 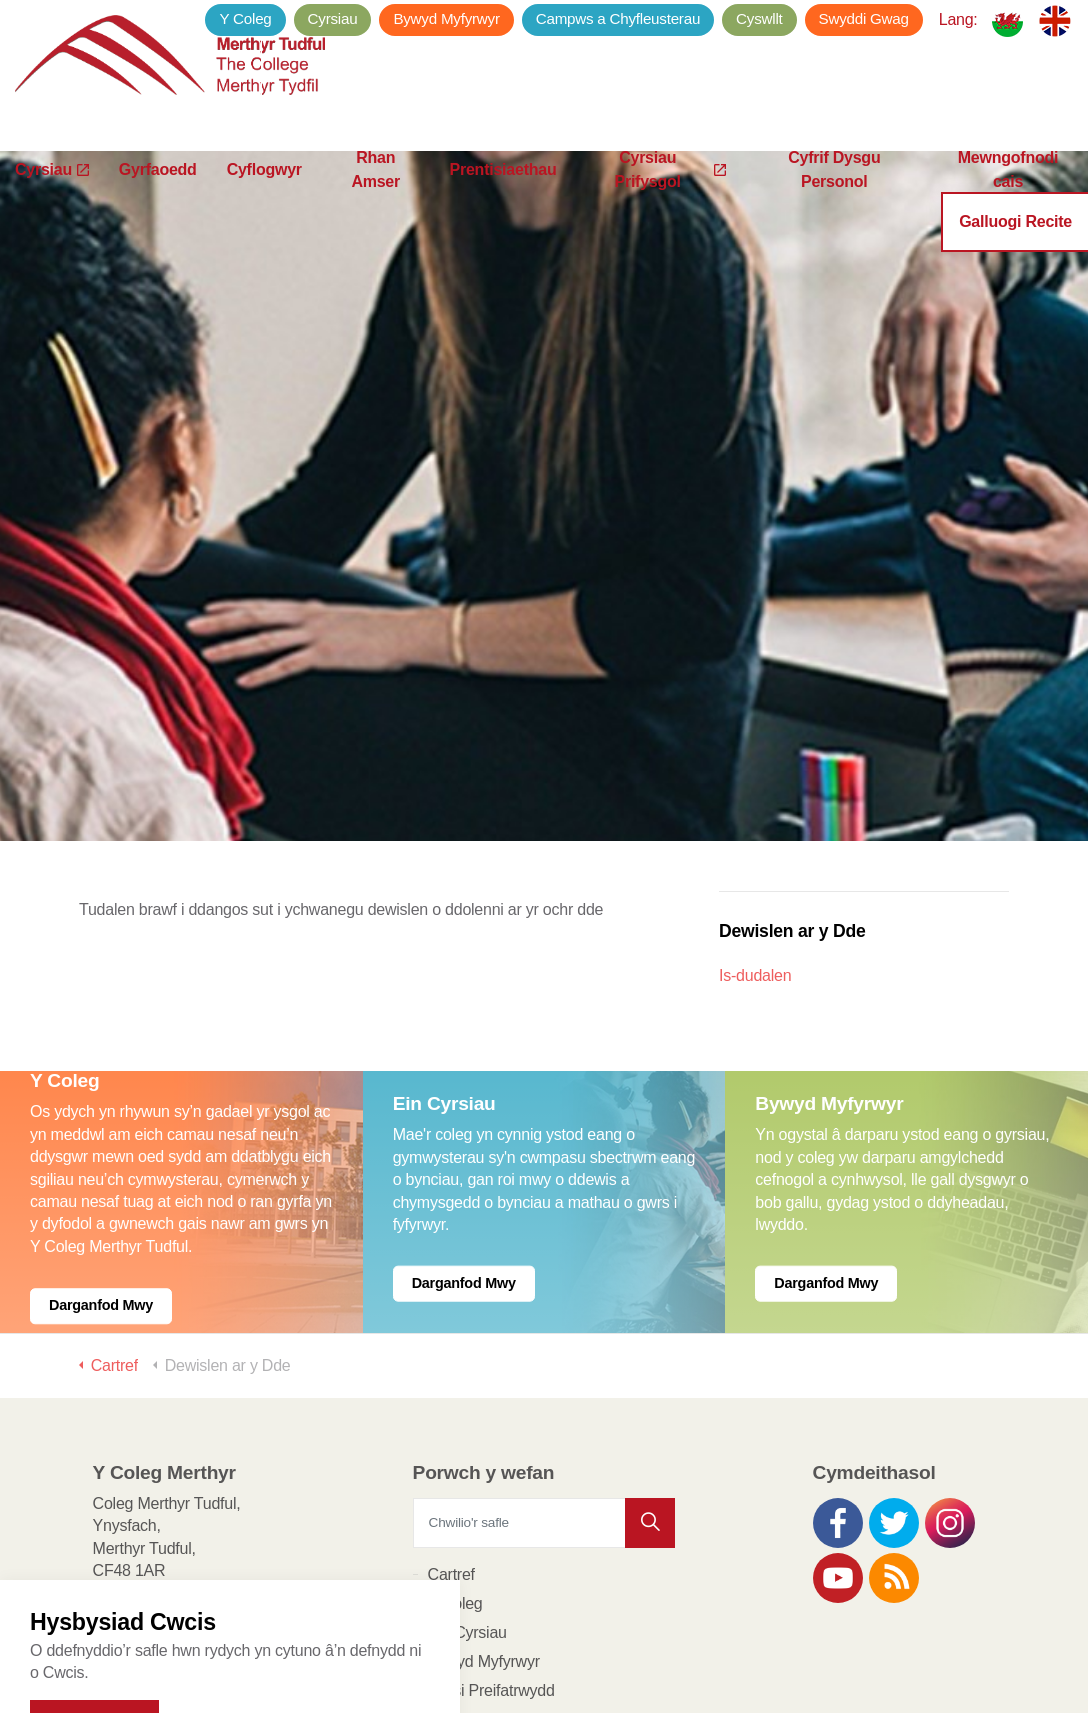 What do you see at coordinates (52, 199) in the screenshot?
I see `Cyrsiau` at bounding box center [52, 199].